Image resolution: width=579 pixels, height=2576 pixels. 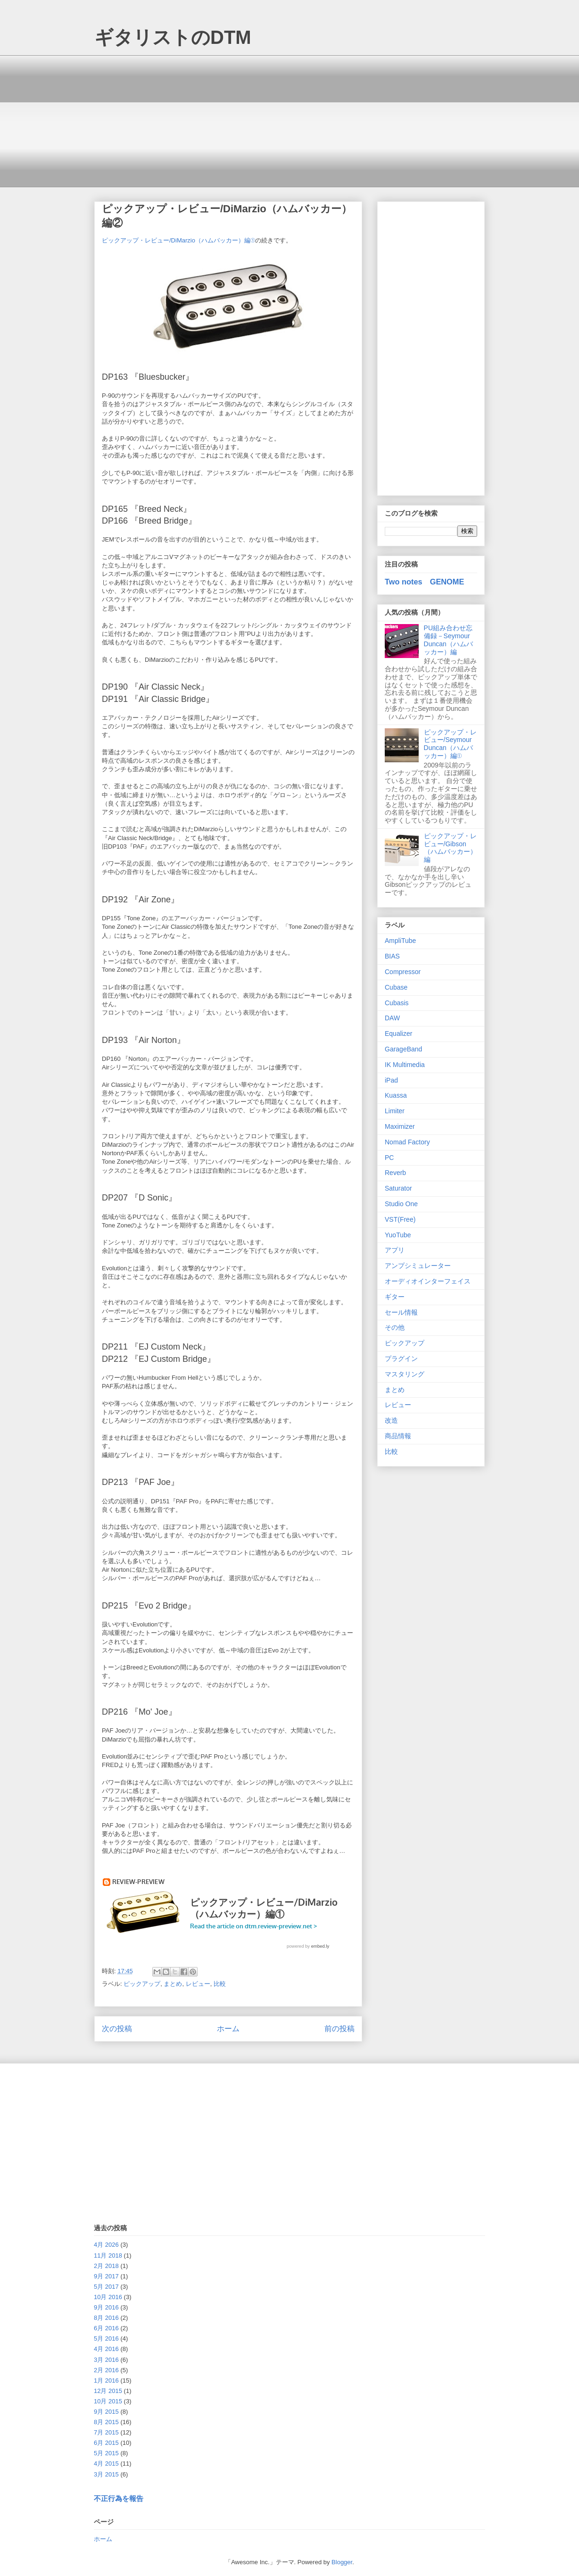 What do you see at coordinates (106, 2276) in the screenshot?
I see `9月 2017` at bounding box center [106, 2276].